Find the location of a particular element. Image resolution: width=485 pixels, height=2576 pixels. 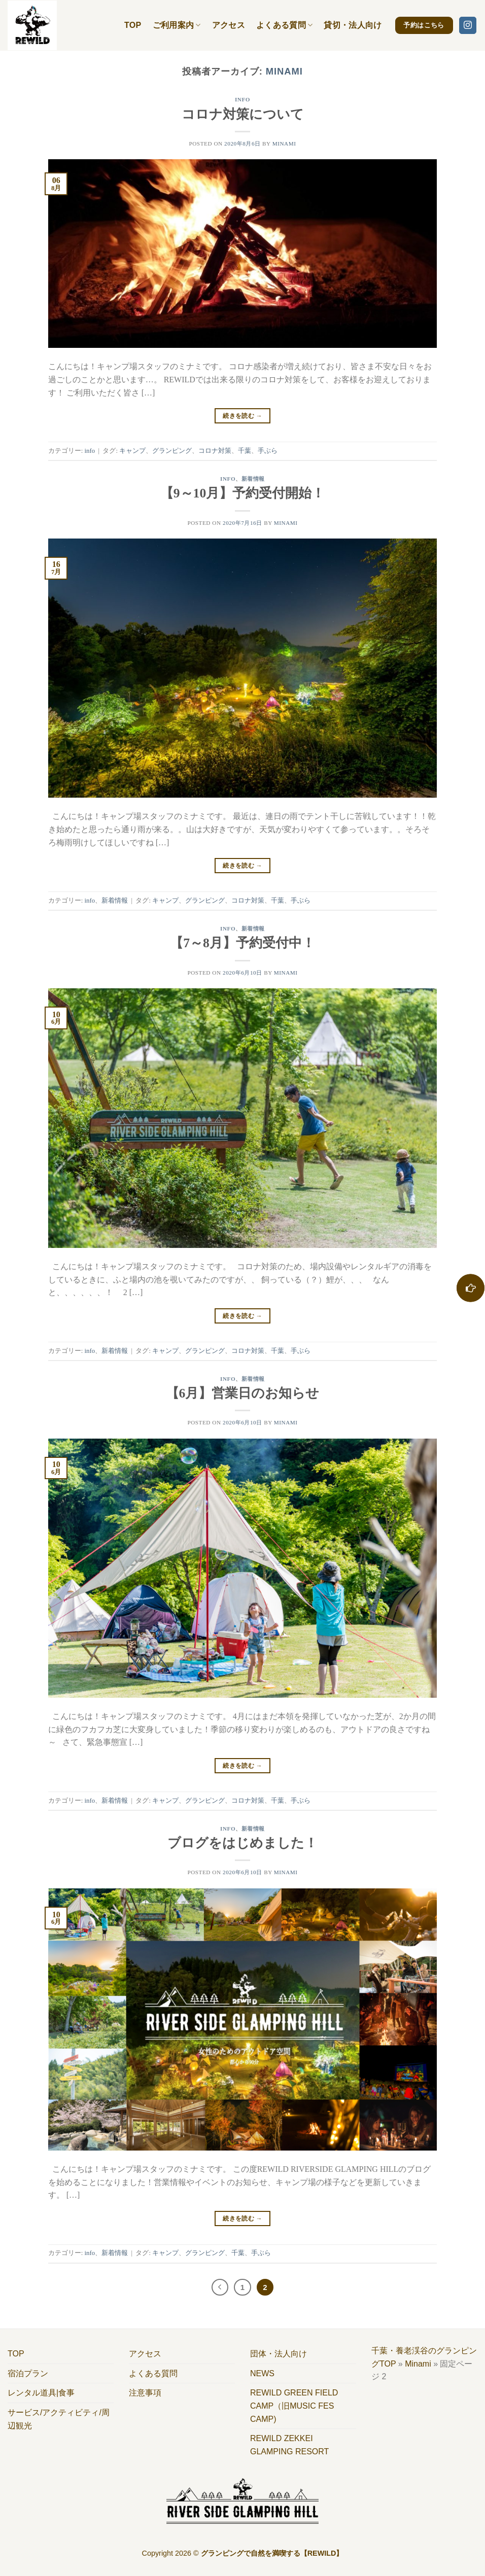

コロナ対策について is located at coordinates (243, 114).